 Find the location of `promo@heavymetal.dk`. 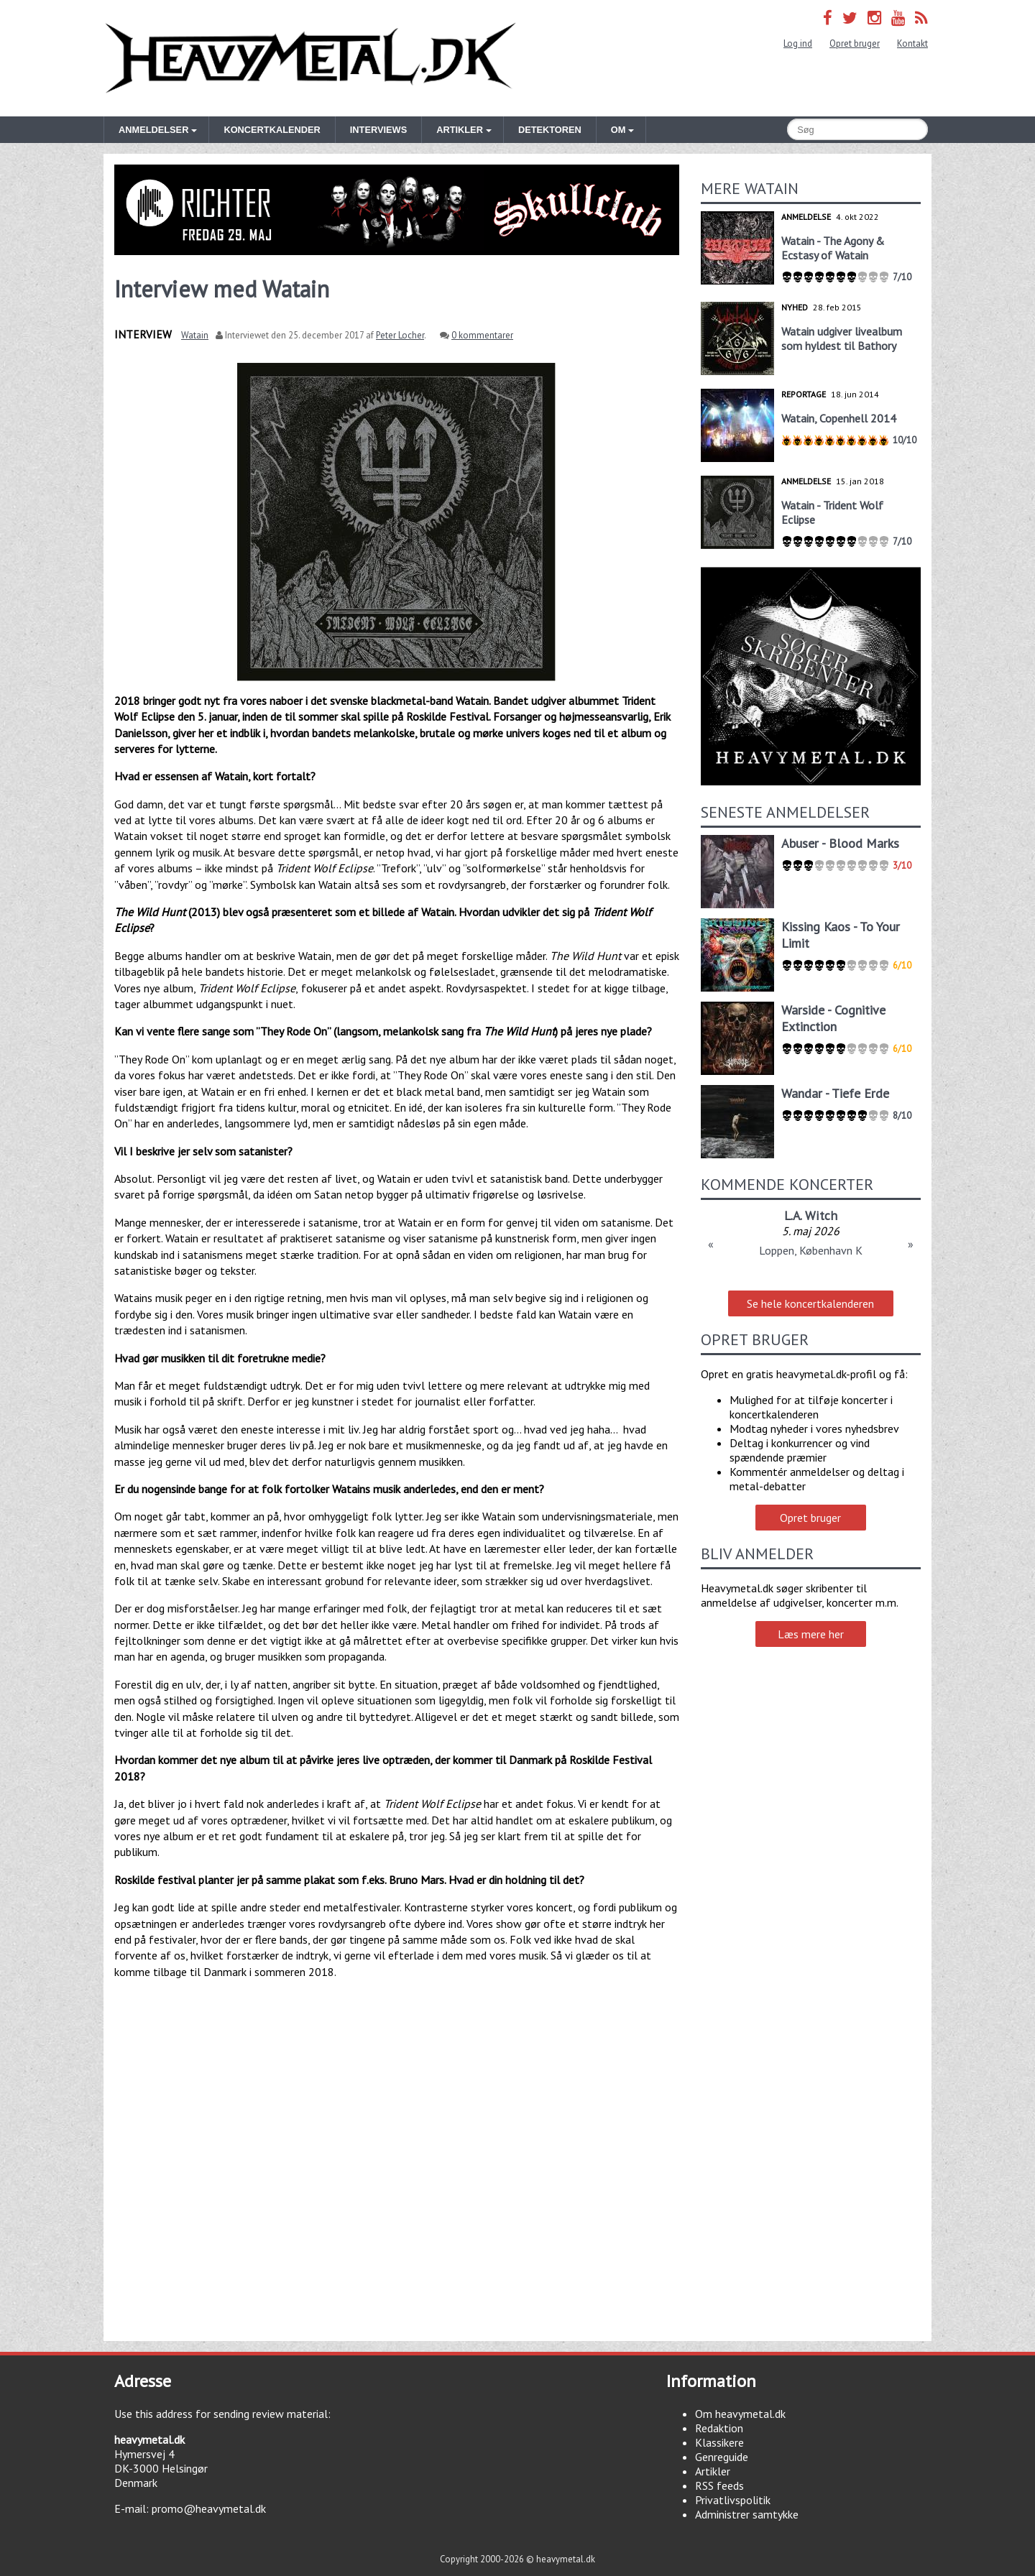

promo@heavymetal.dk is located at coordinates (209, 2508).